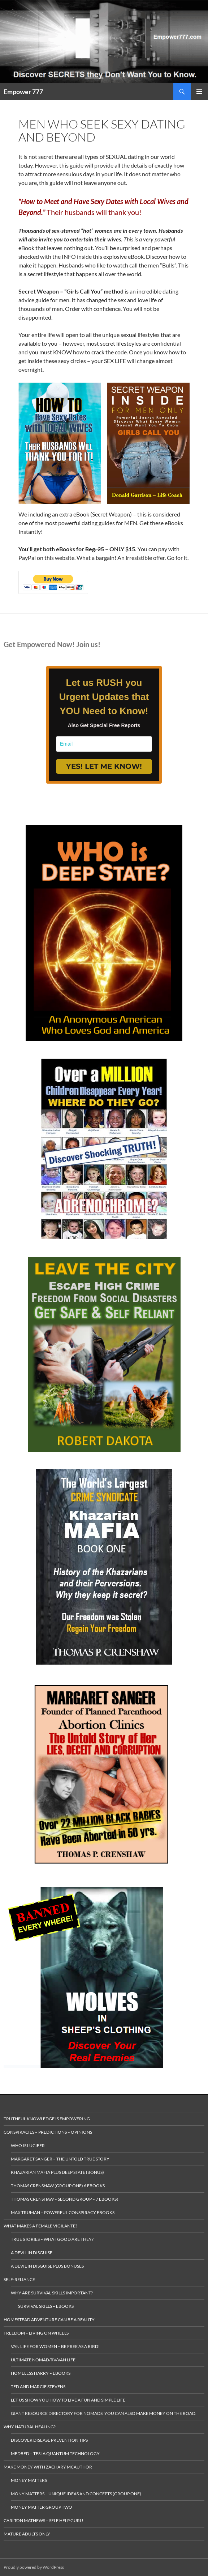 The height and width of the screenshot is (2576, 208). What do you see at coordinates (47, 2266) in the screenshot?
I see `A Devil in Disguise plus Bonuses` at bounding box center [47, 2266].